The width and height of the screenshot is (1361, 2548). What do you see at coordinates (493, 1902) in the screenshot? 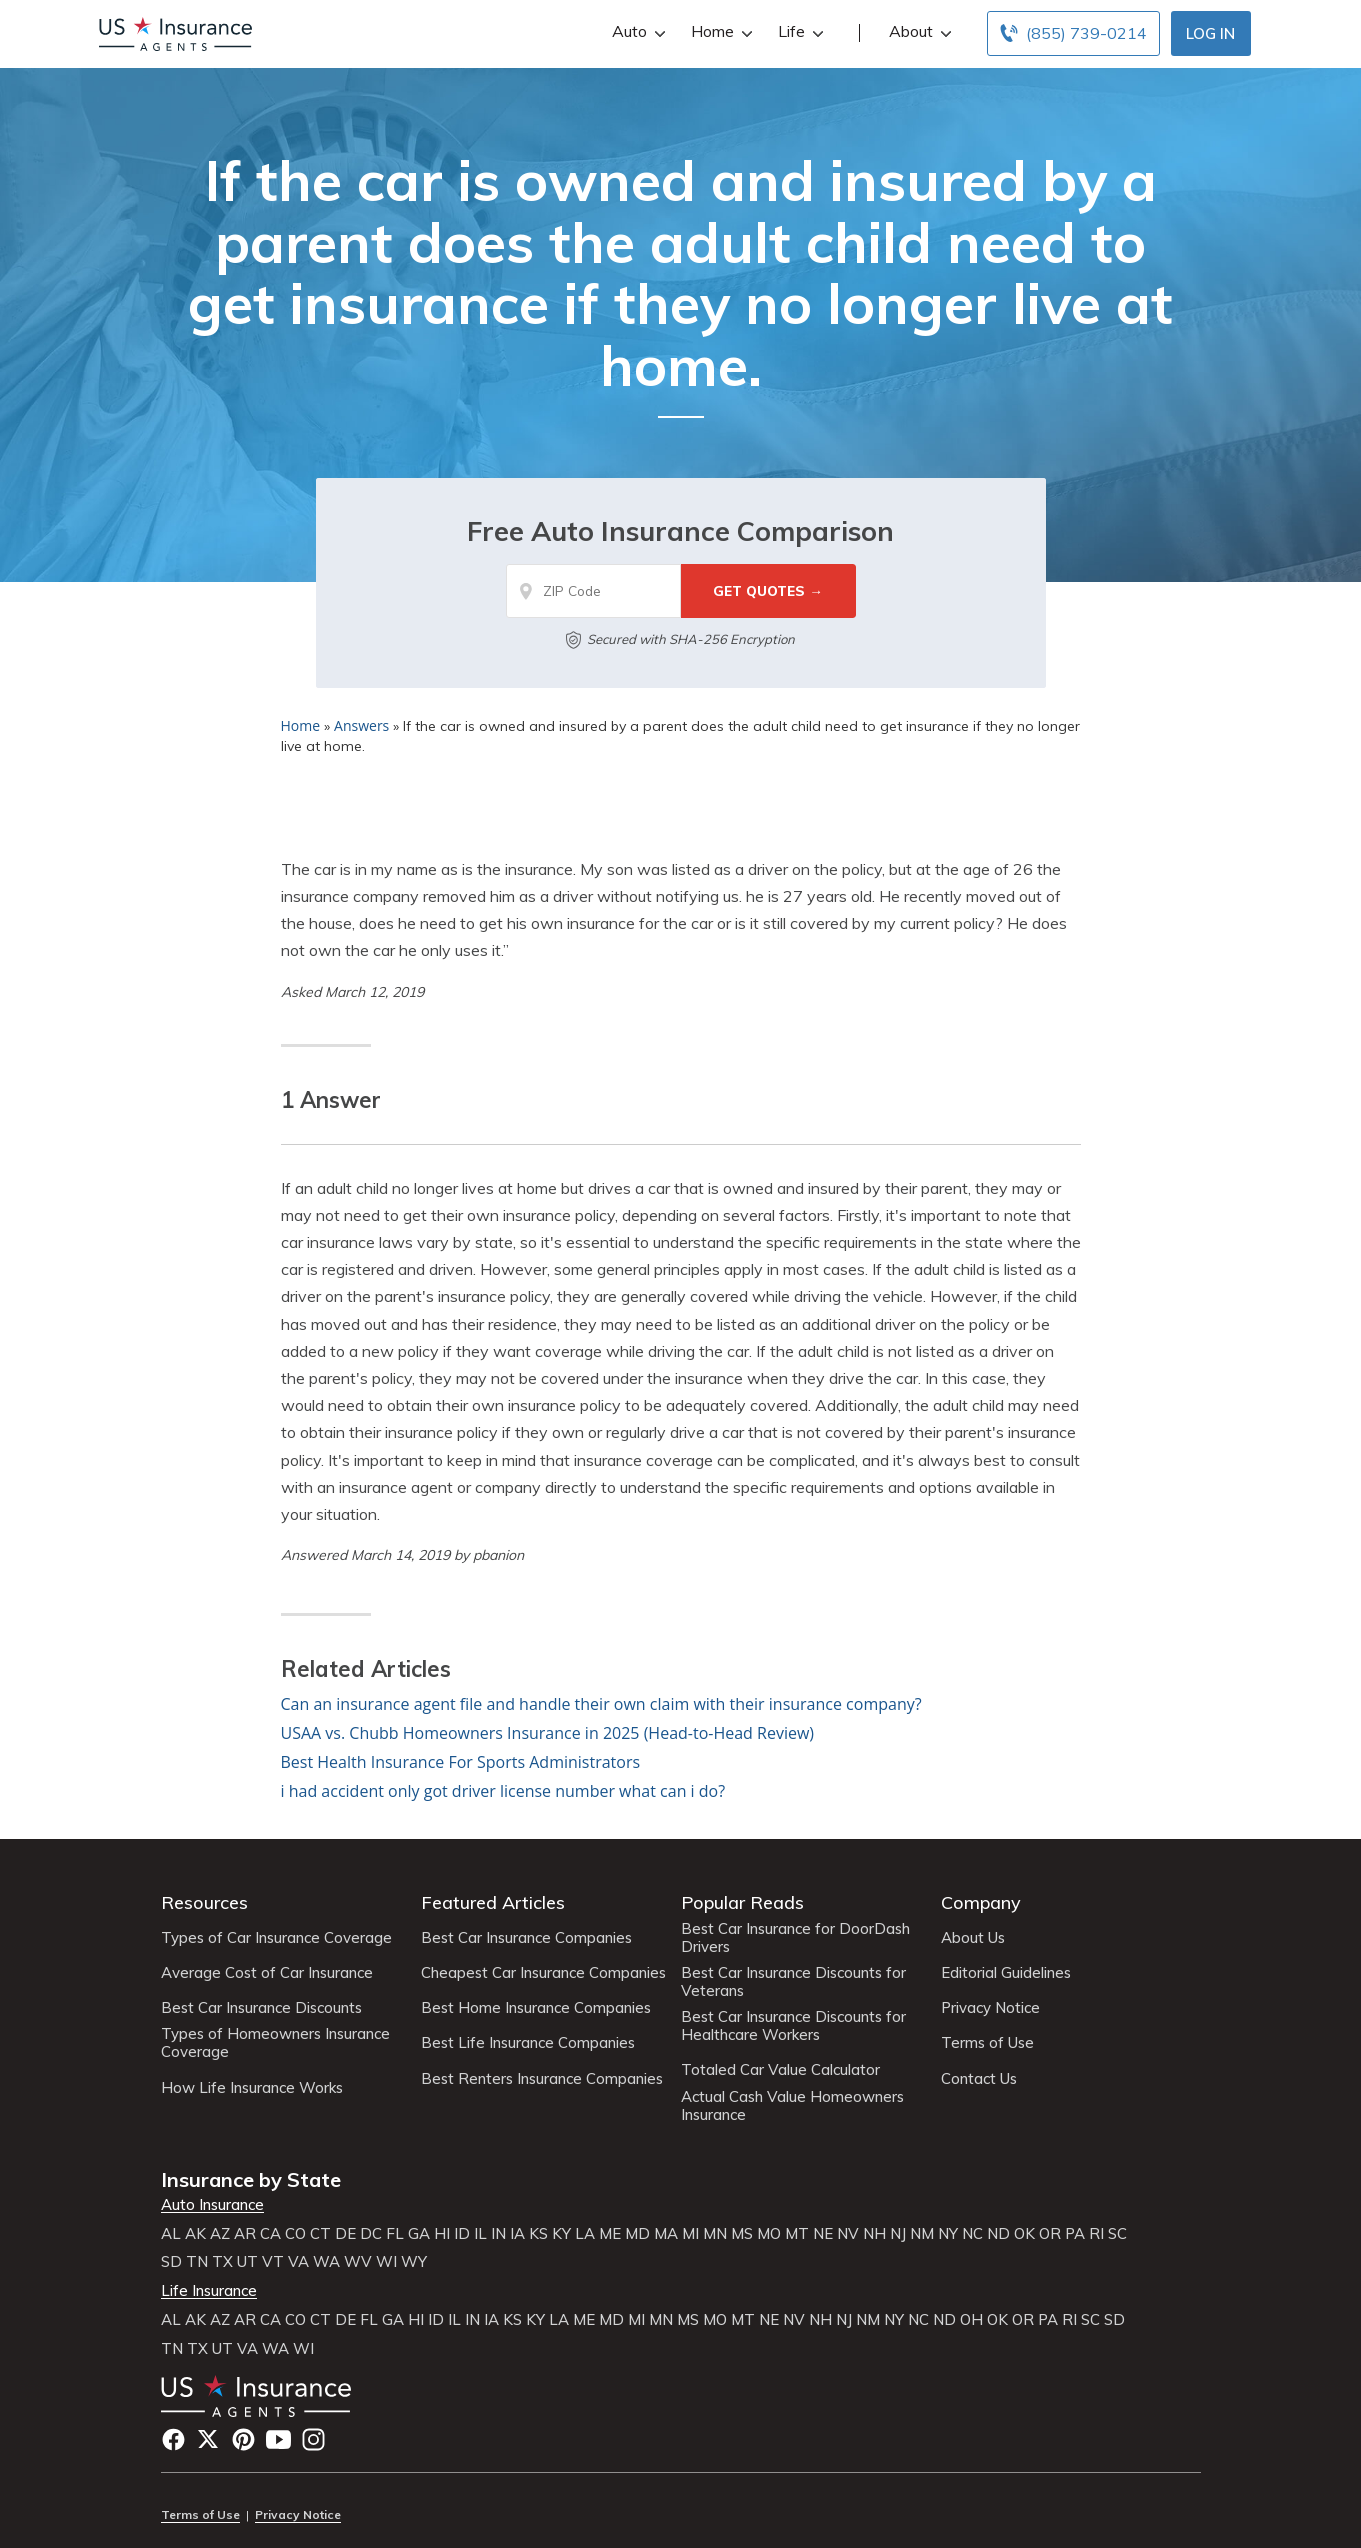
I see `Featured Articles` at bounding box center [493, 1902].